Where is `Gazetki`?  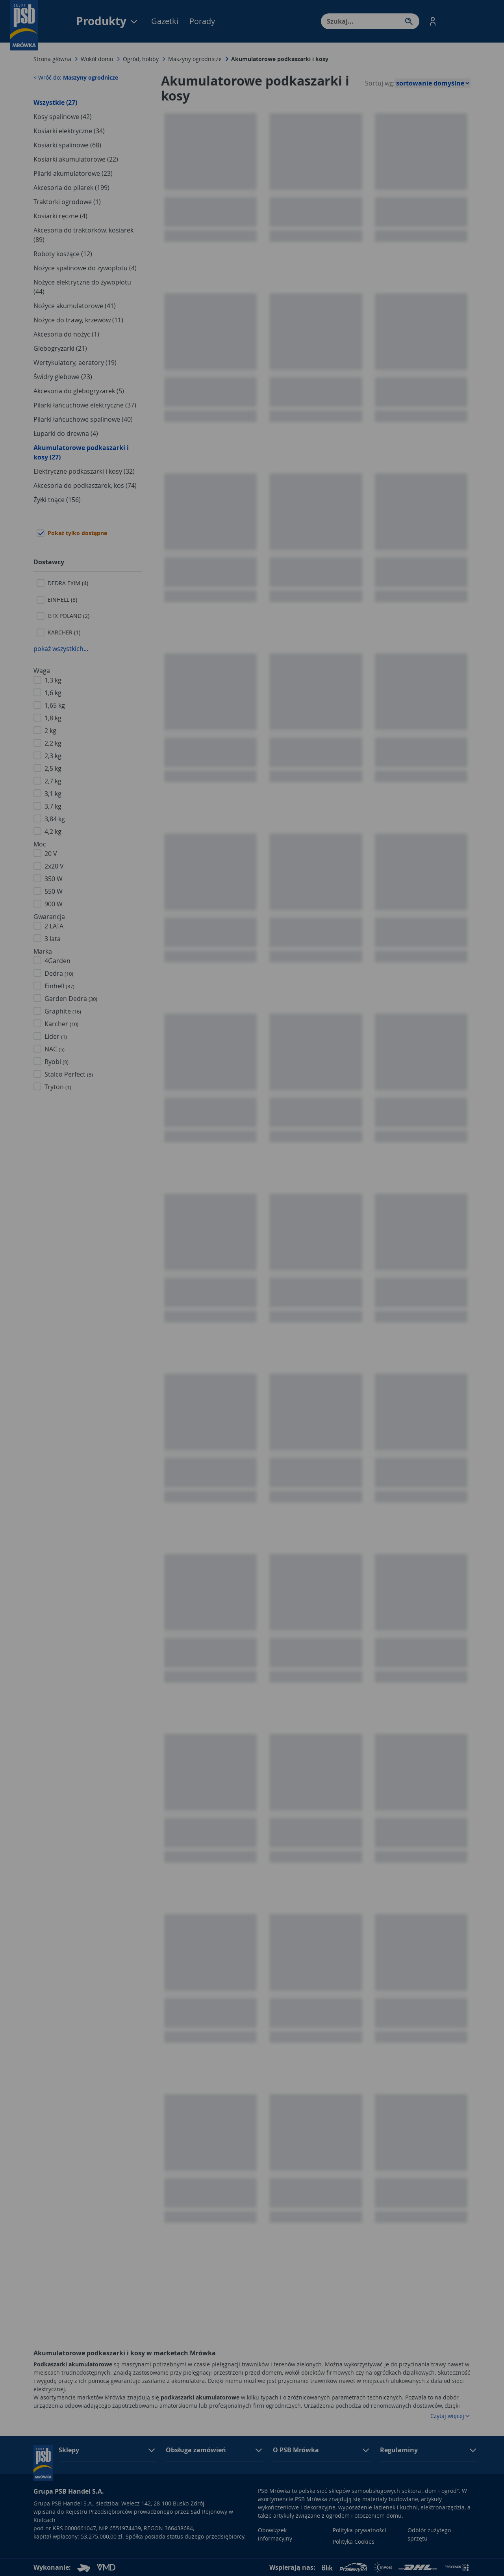 Gazetki is located at coordinates (164, 21).